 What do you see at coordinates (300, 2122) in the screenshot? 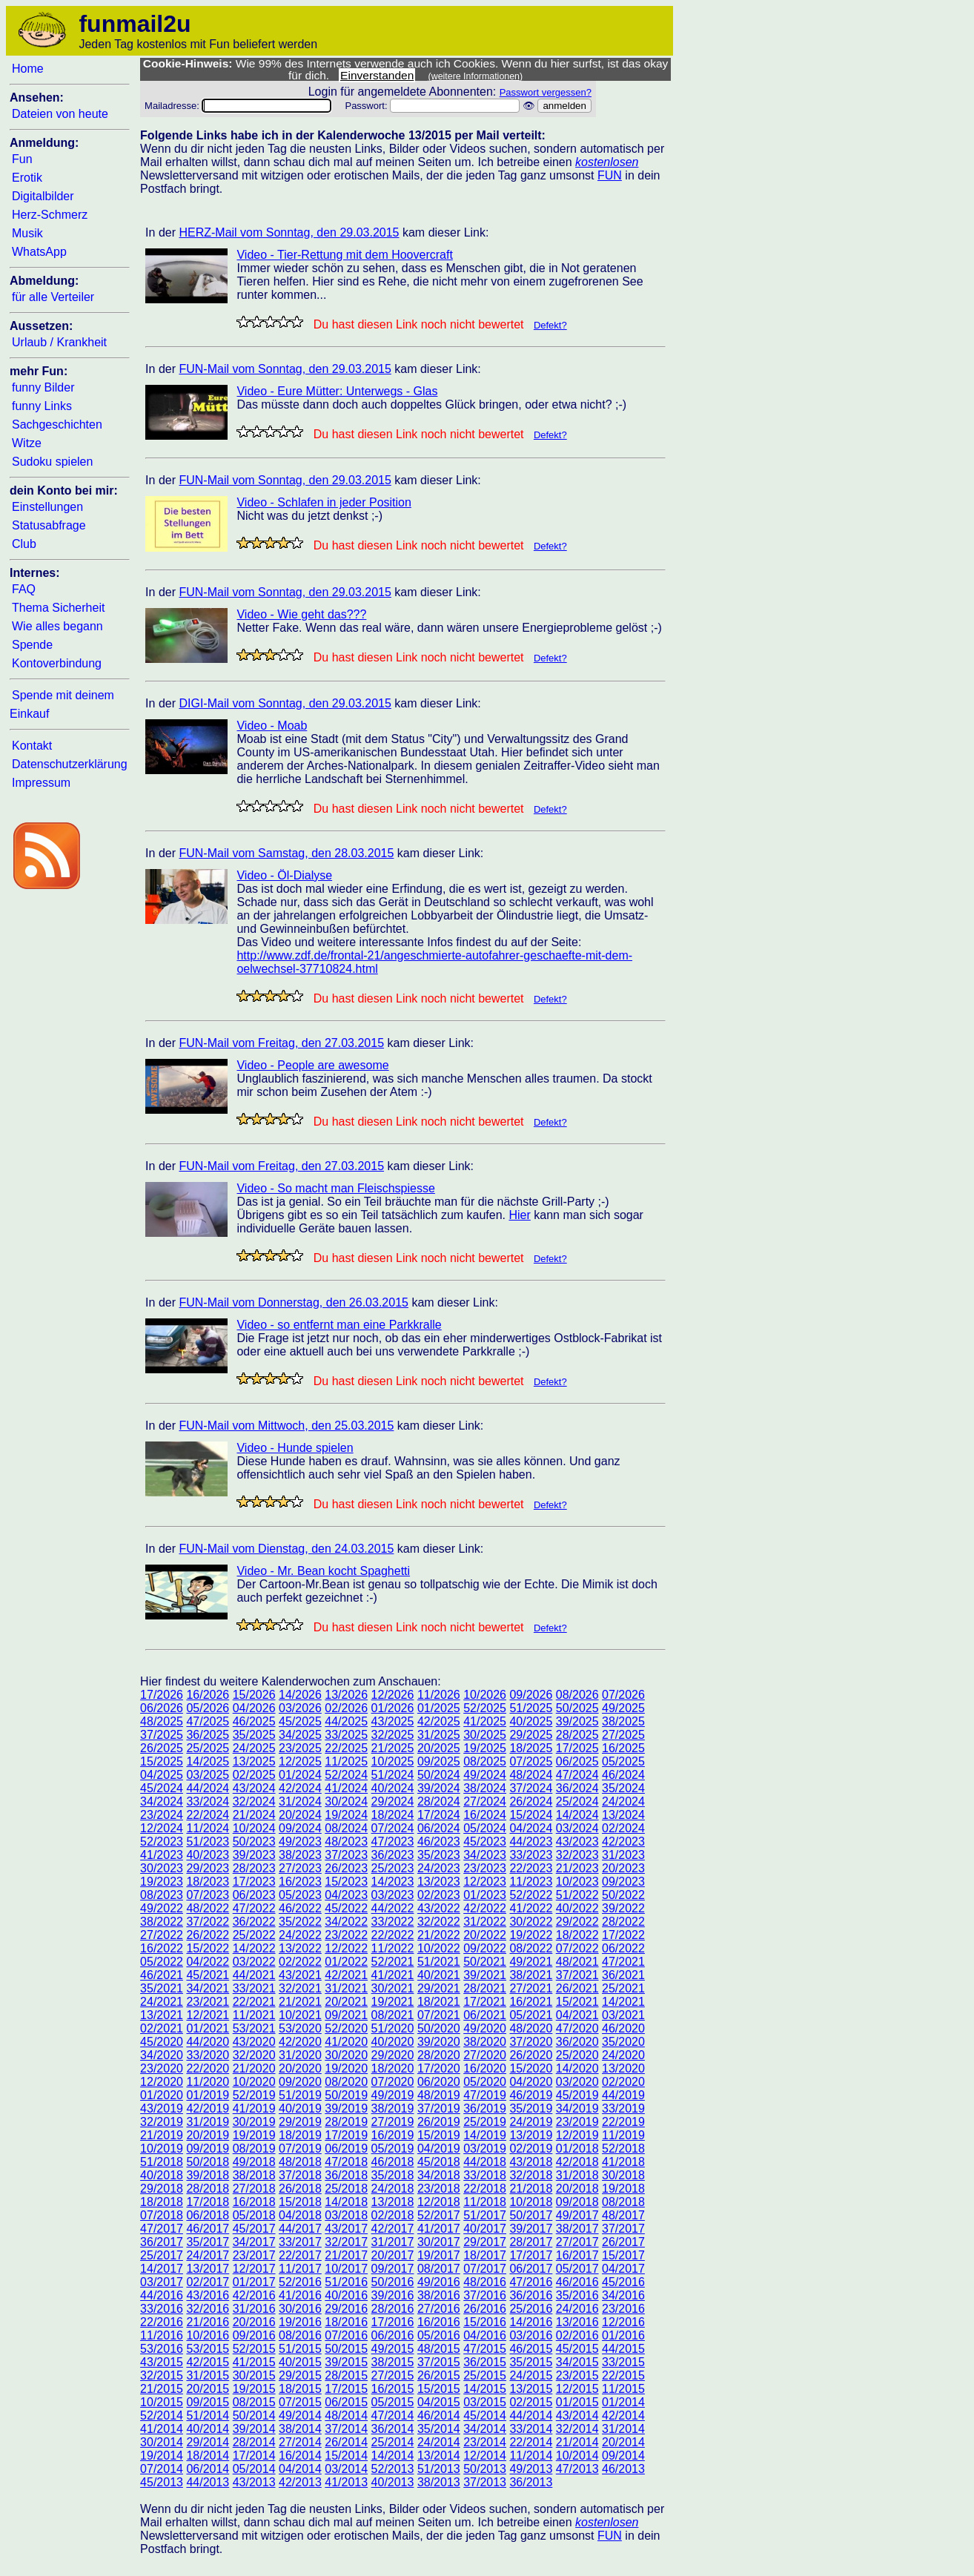
I see `29/2019` at bounding box center [300, 2122].